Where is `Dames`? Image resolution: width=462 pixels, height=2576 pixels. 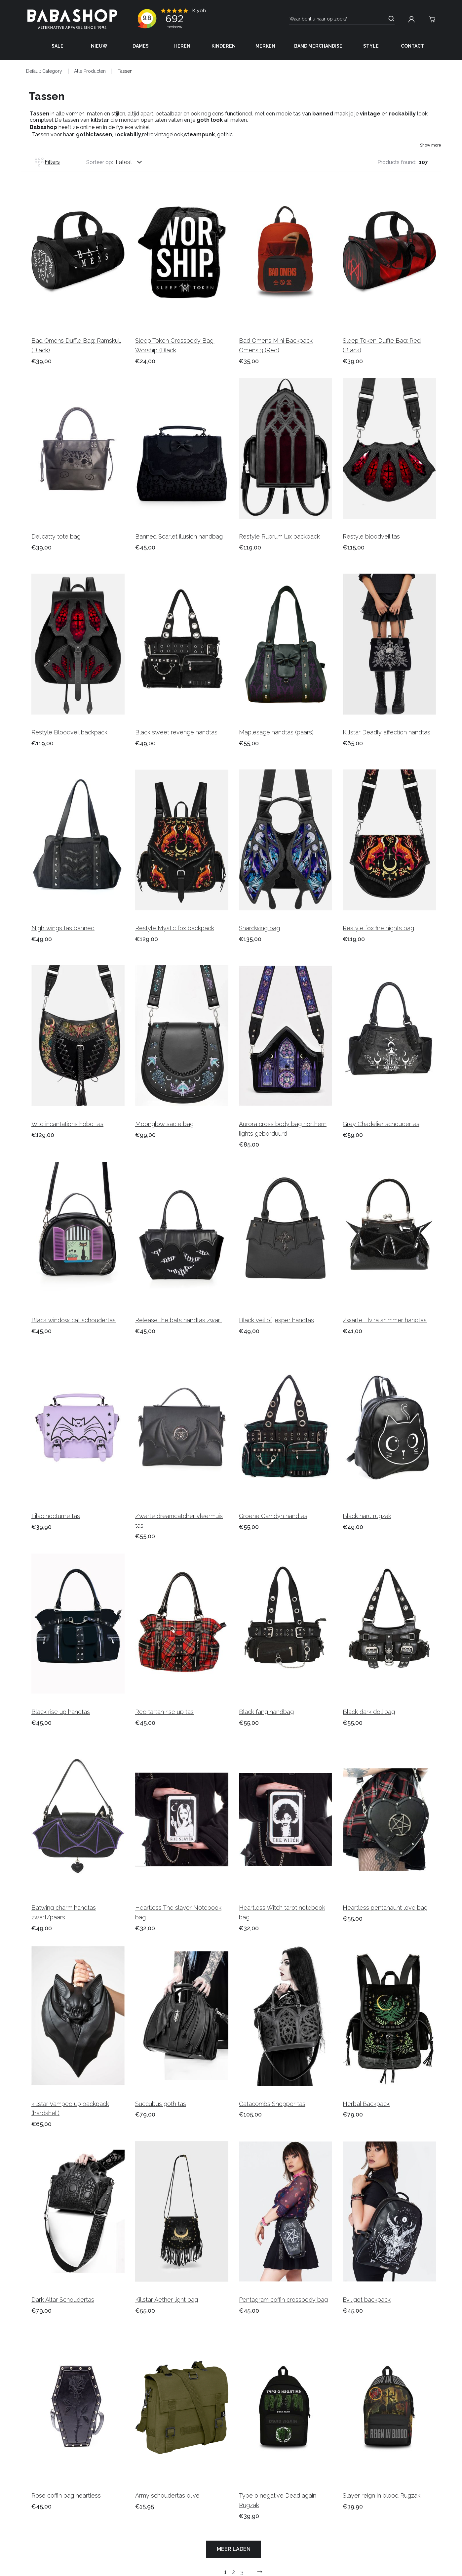 Dames is located at coordinates (141, 46).